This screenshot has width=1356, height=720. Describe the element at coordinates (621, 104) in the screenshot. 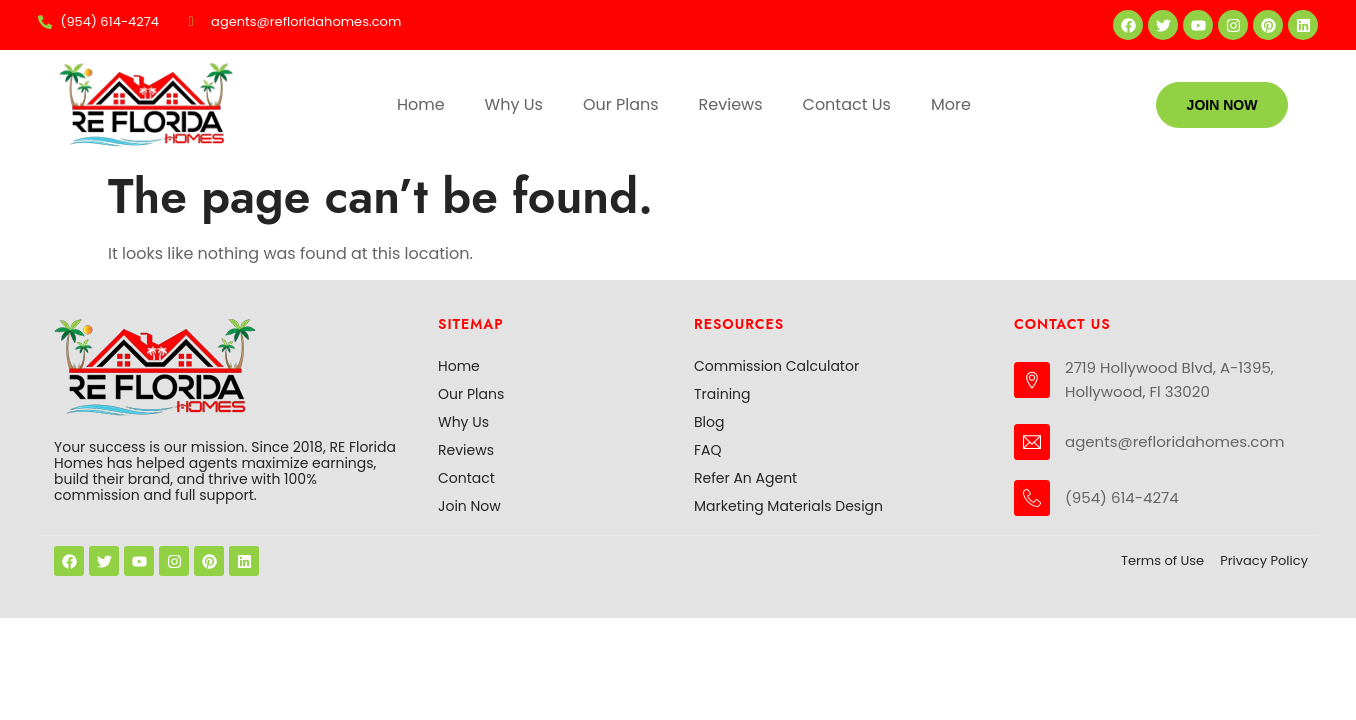

I see `Our Plans` at that location.